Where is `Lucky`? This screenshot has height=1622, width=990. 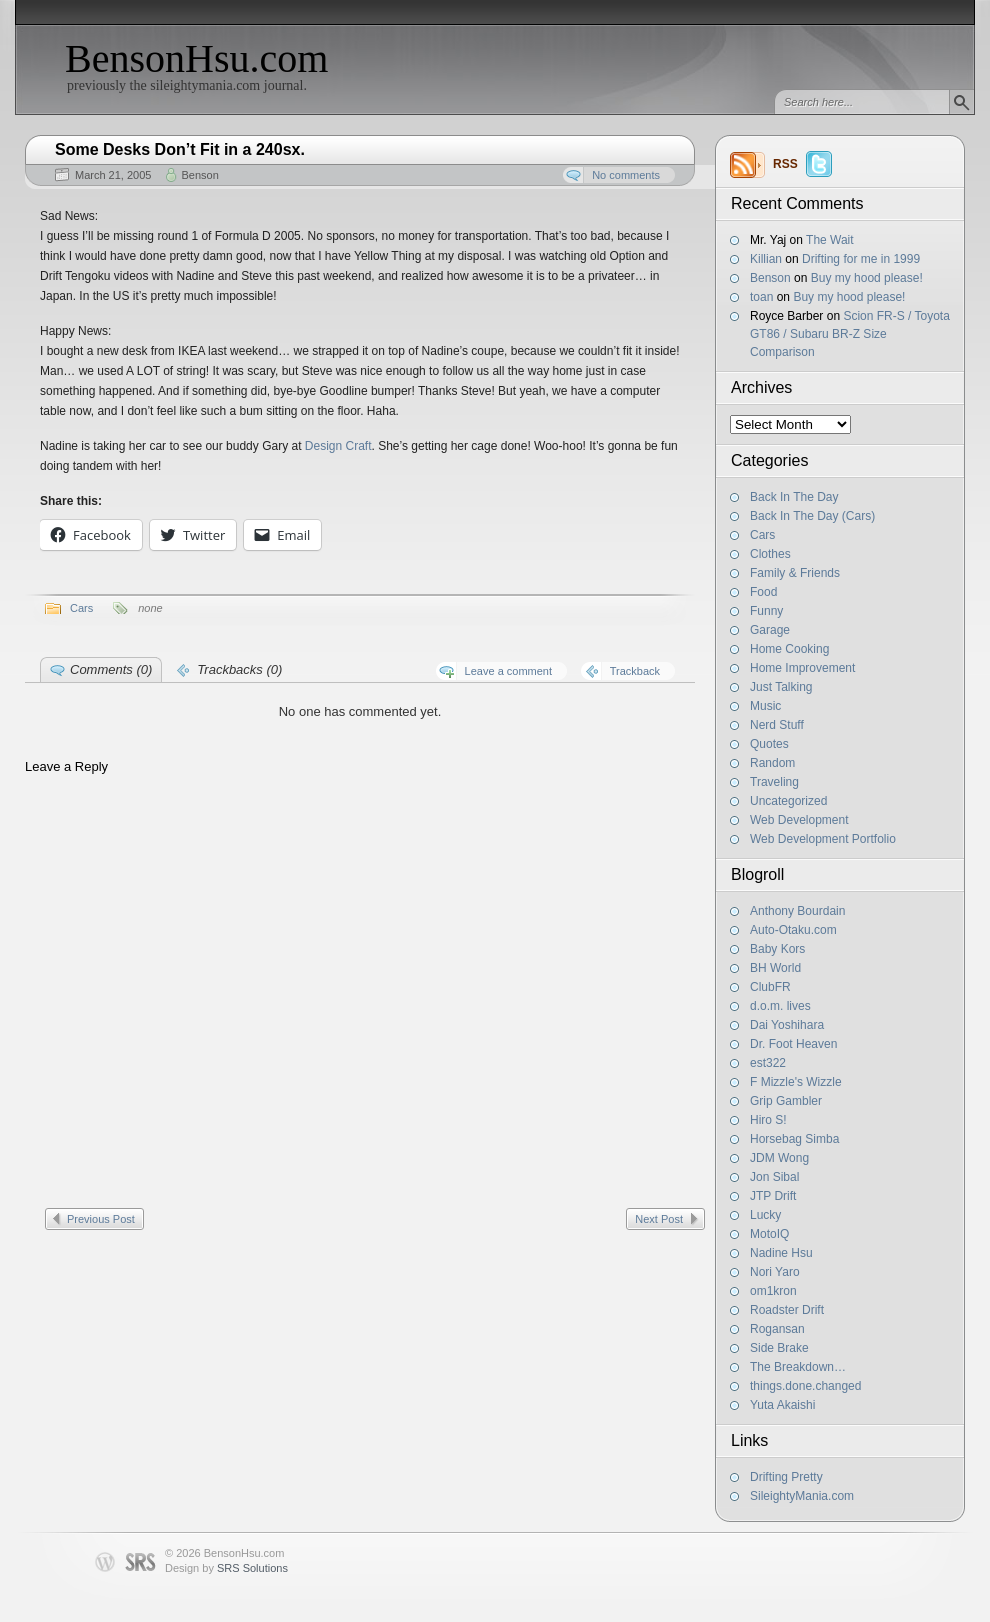 Lucky is located at coordinates (765, 1215).